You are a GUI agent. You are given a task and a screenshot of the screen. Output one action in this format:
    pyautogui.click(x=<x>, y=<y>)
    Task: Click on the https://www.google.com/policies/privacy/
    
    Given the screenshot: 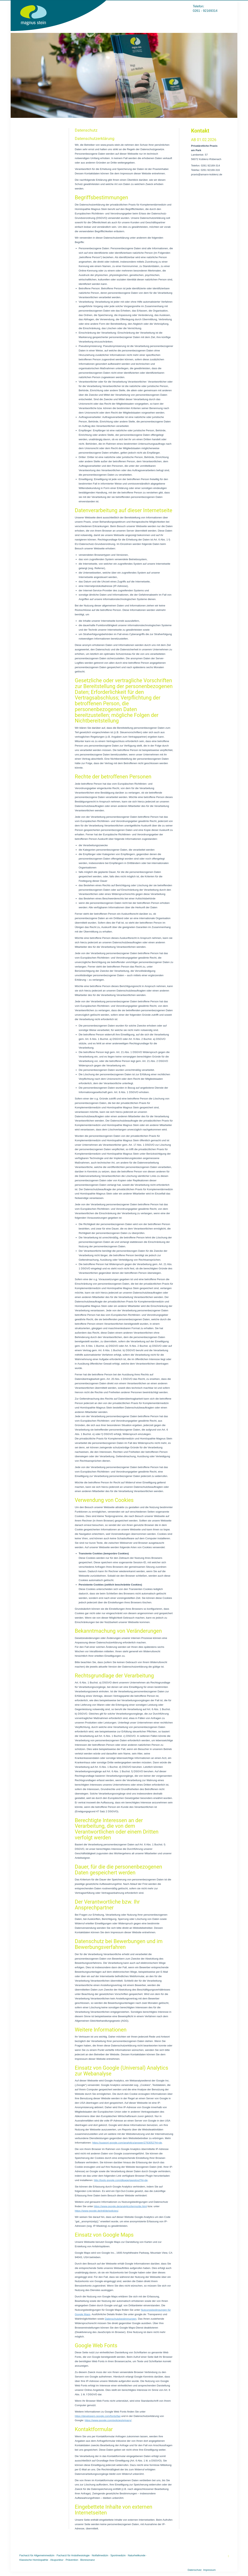 What is the action you would take?
    pyautogui.click(x=108, y=2420)
    